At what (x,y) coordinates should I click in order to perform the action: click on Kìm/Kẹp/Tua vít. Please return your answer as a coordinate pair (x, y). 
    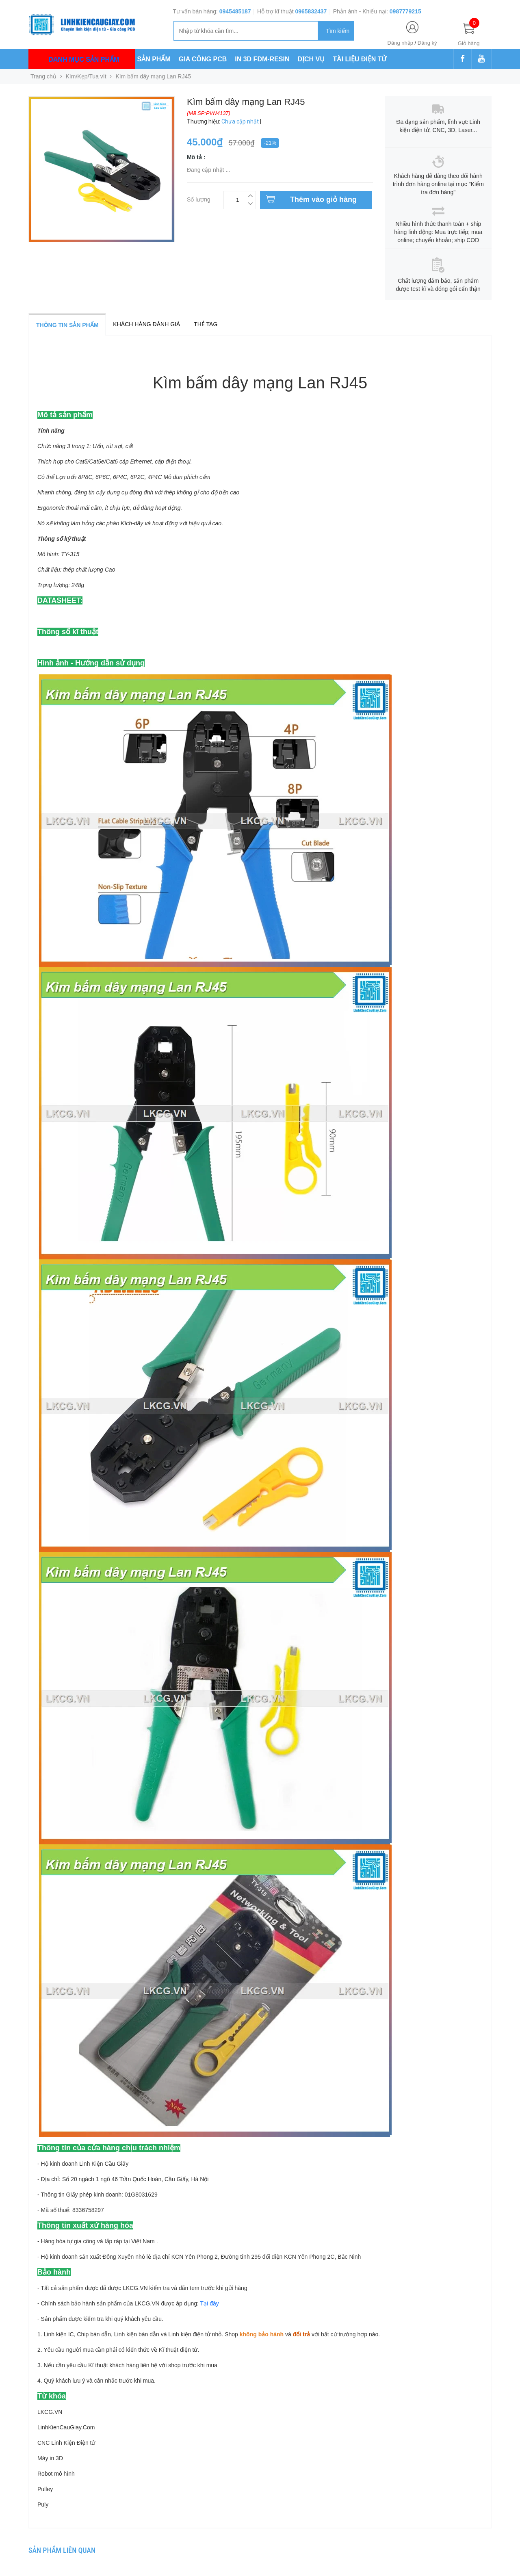
    Looking at the image, I should click on (86, 76).